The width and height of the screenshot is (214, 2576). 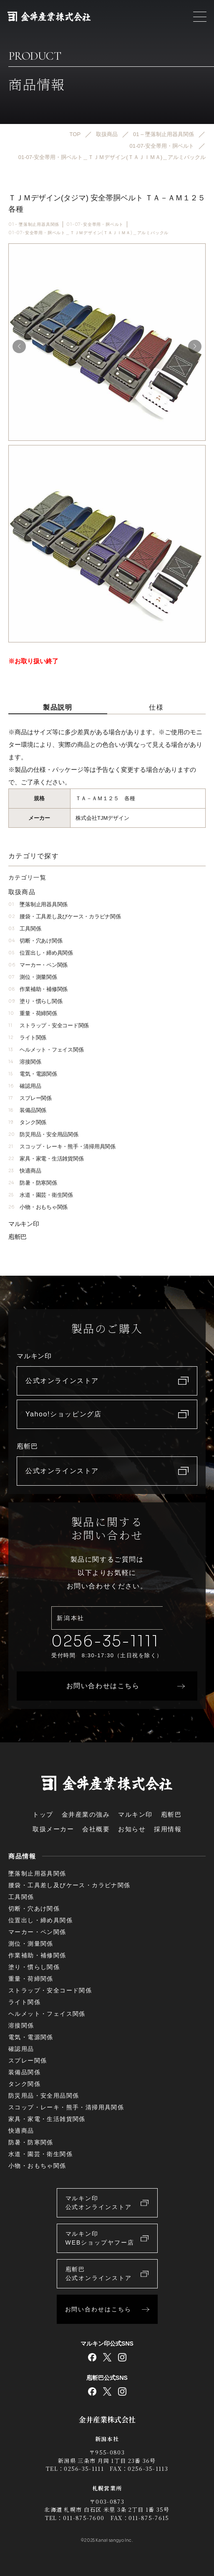 What do you see at coordinates (48, 1025) in the screenshot?
I see `ストラップ・安全コード関係` at bounding box center [48, 1025].